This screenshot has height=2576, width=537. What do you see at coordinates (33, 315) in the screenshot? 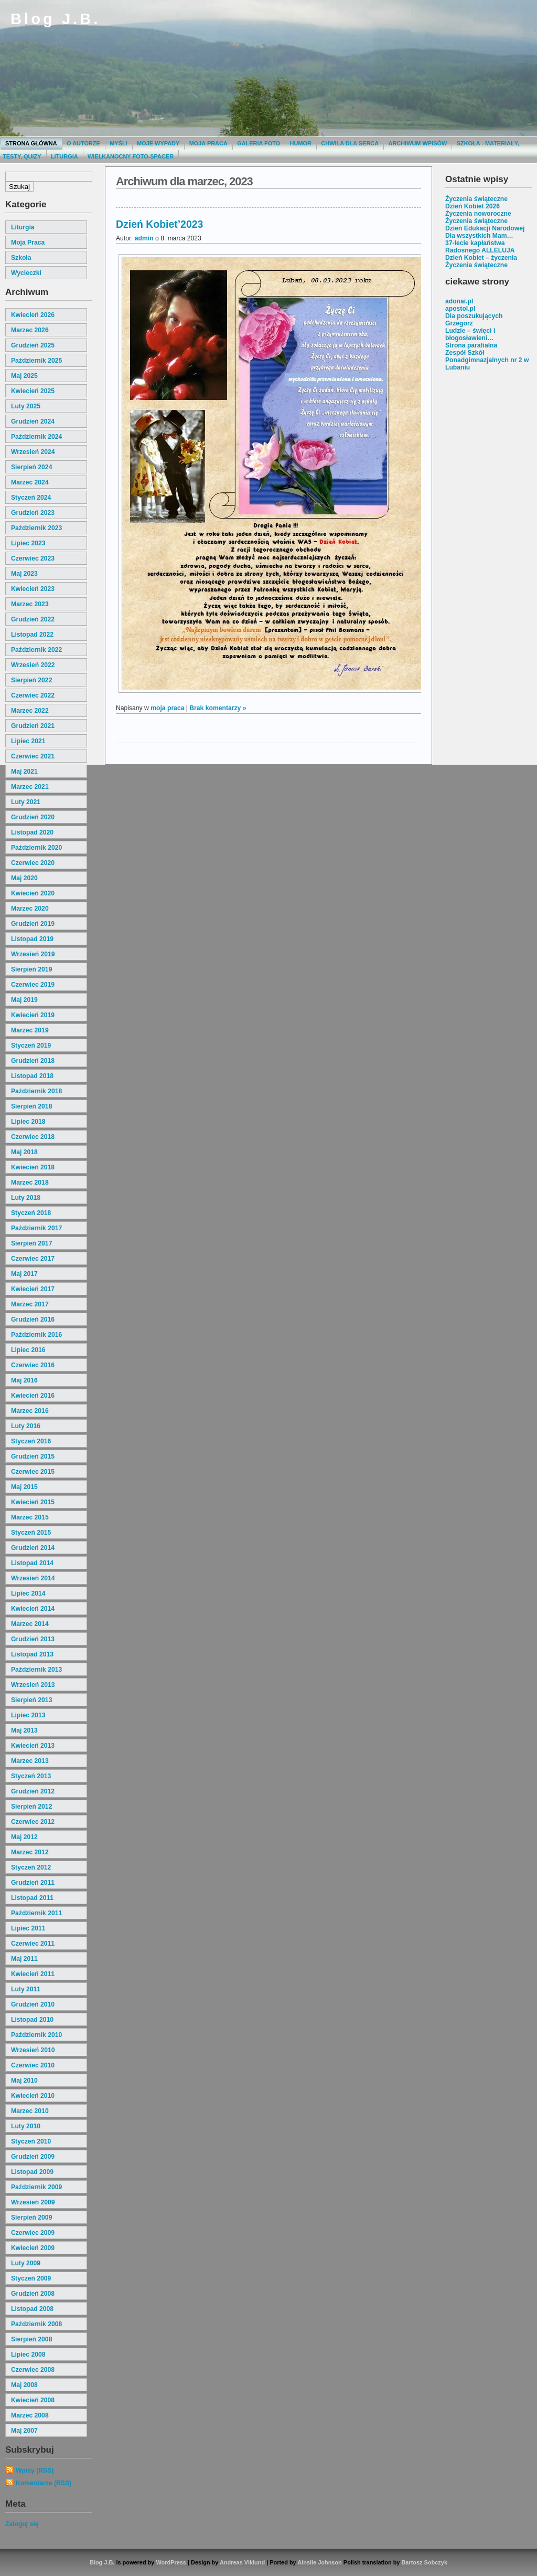
I see `kwiecień 2026` at bounding box center [33, 315].